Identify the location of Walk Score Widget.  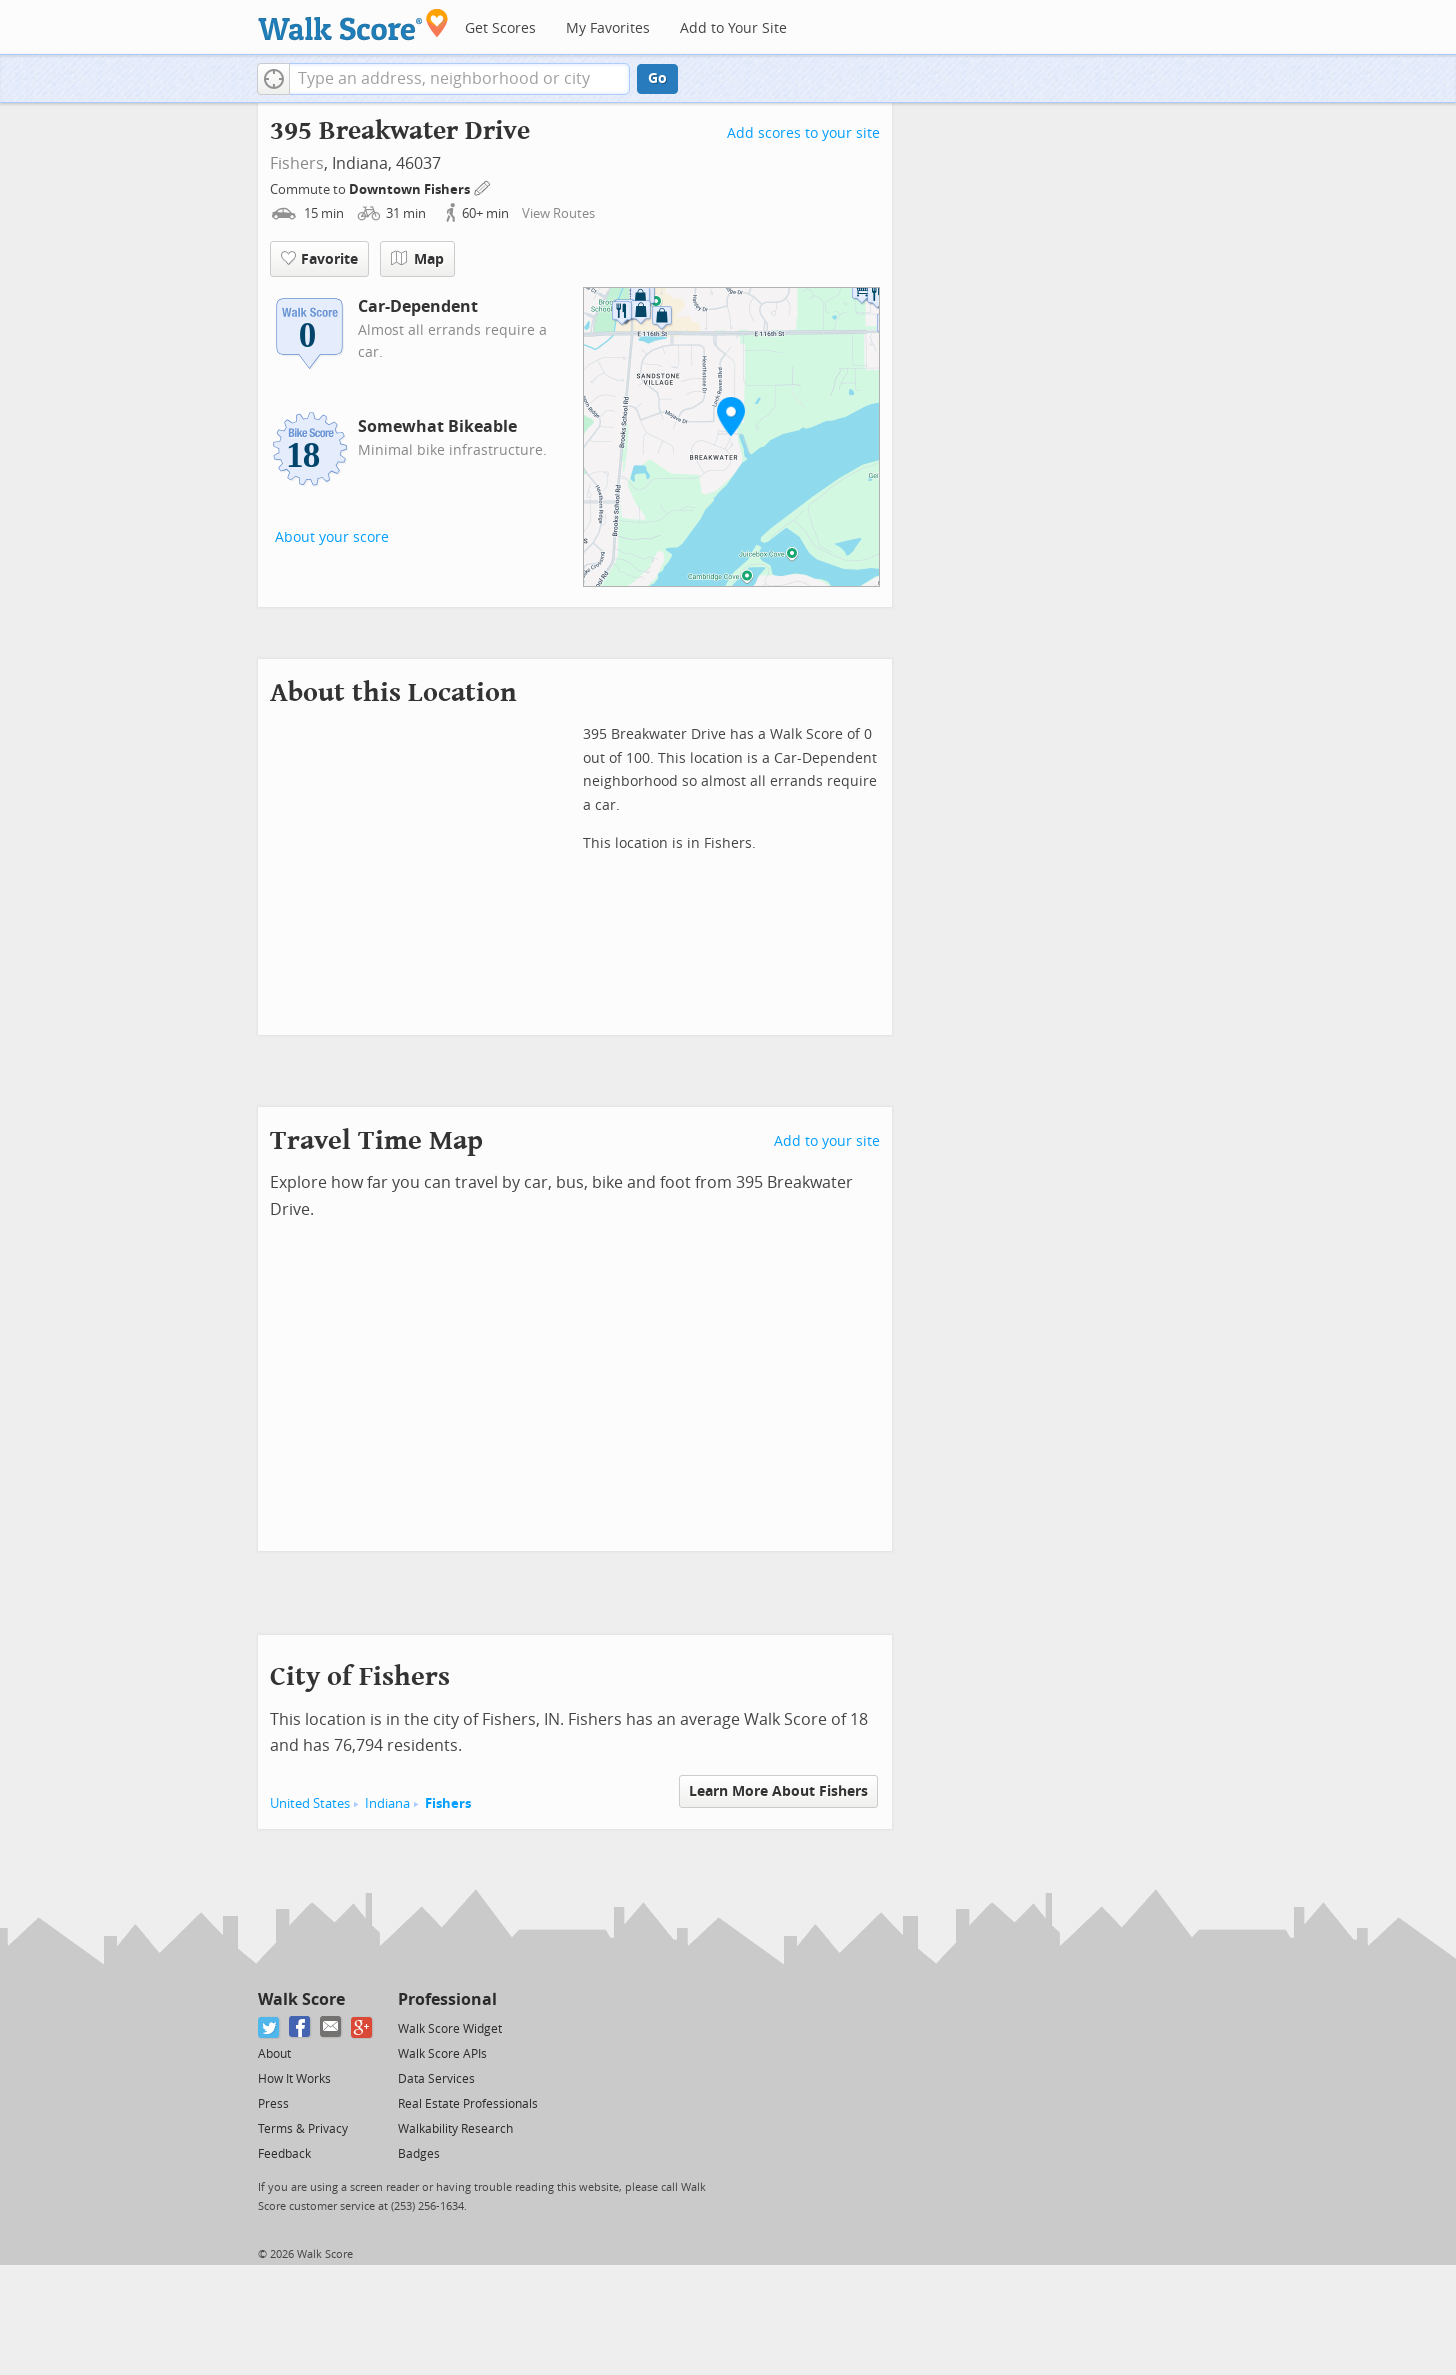
(450, 2029).